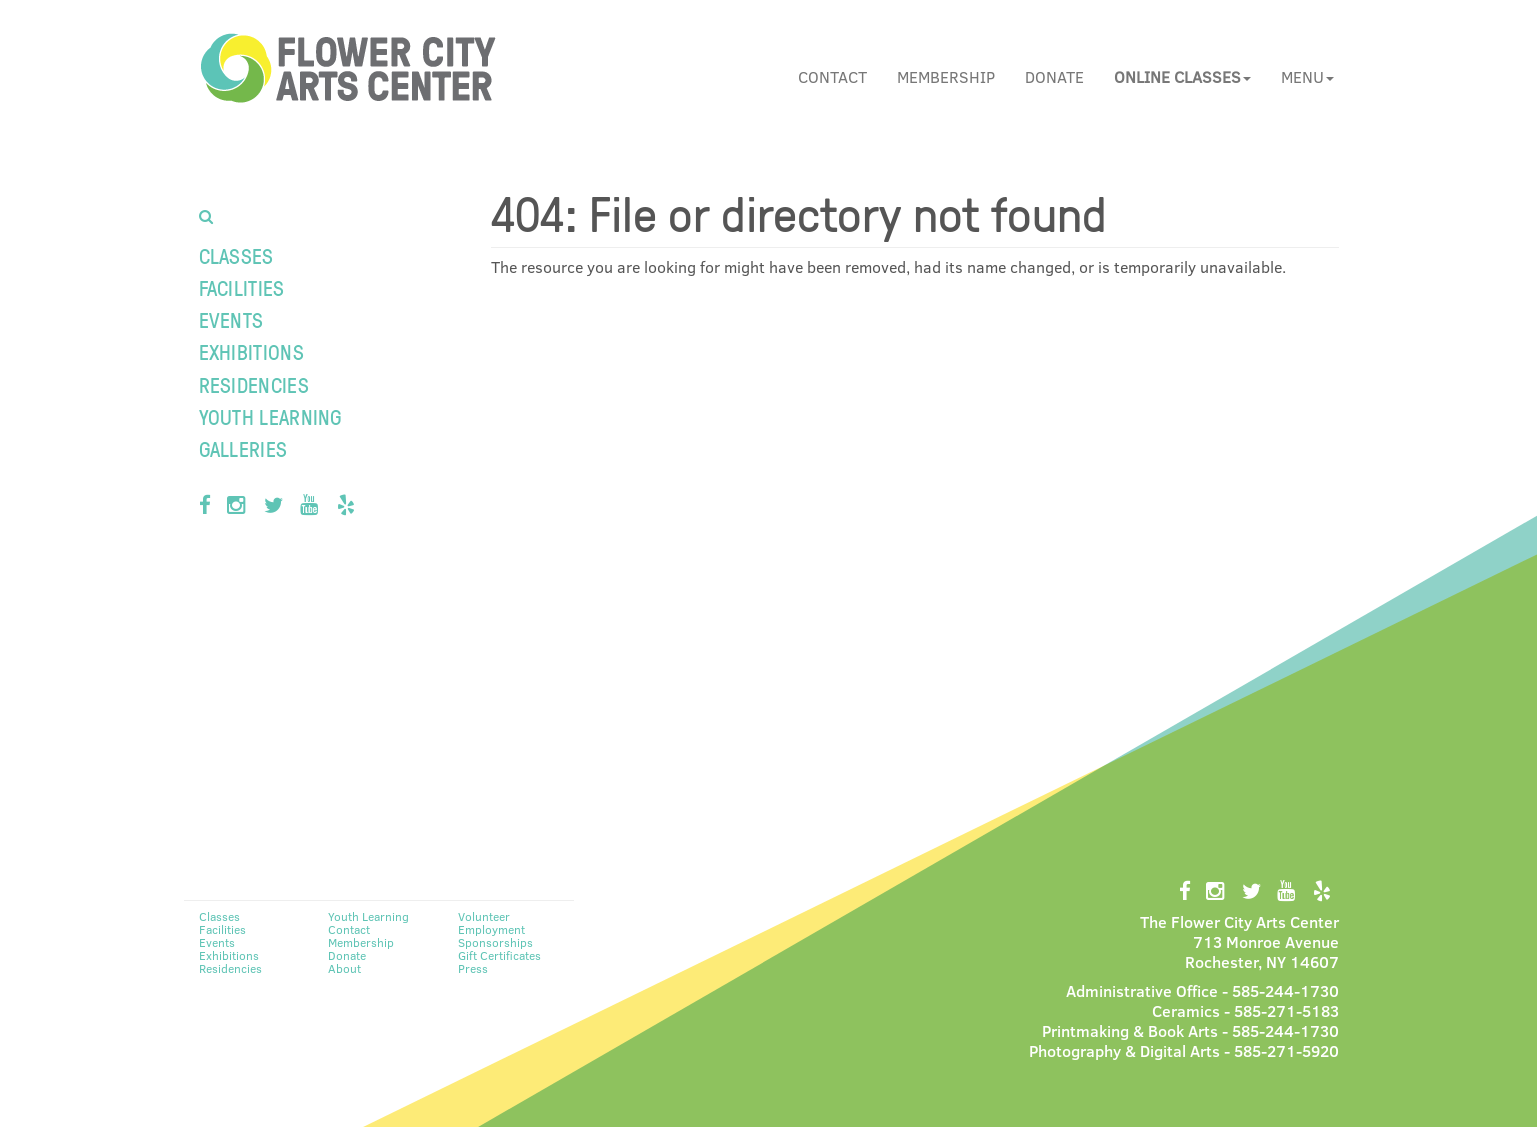  Describe the element at coordinates (1307, 76) in the screenshot. I see `Menu [button]` at that location.